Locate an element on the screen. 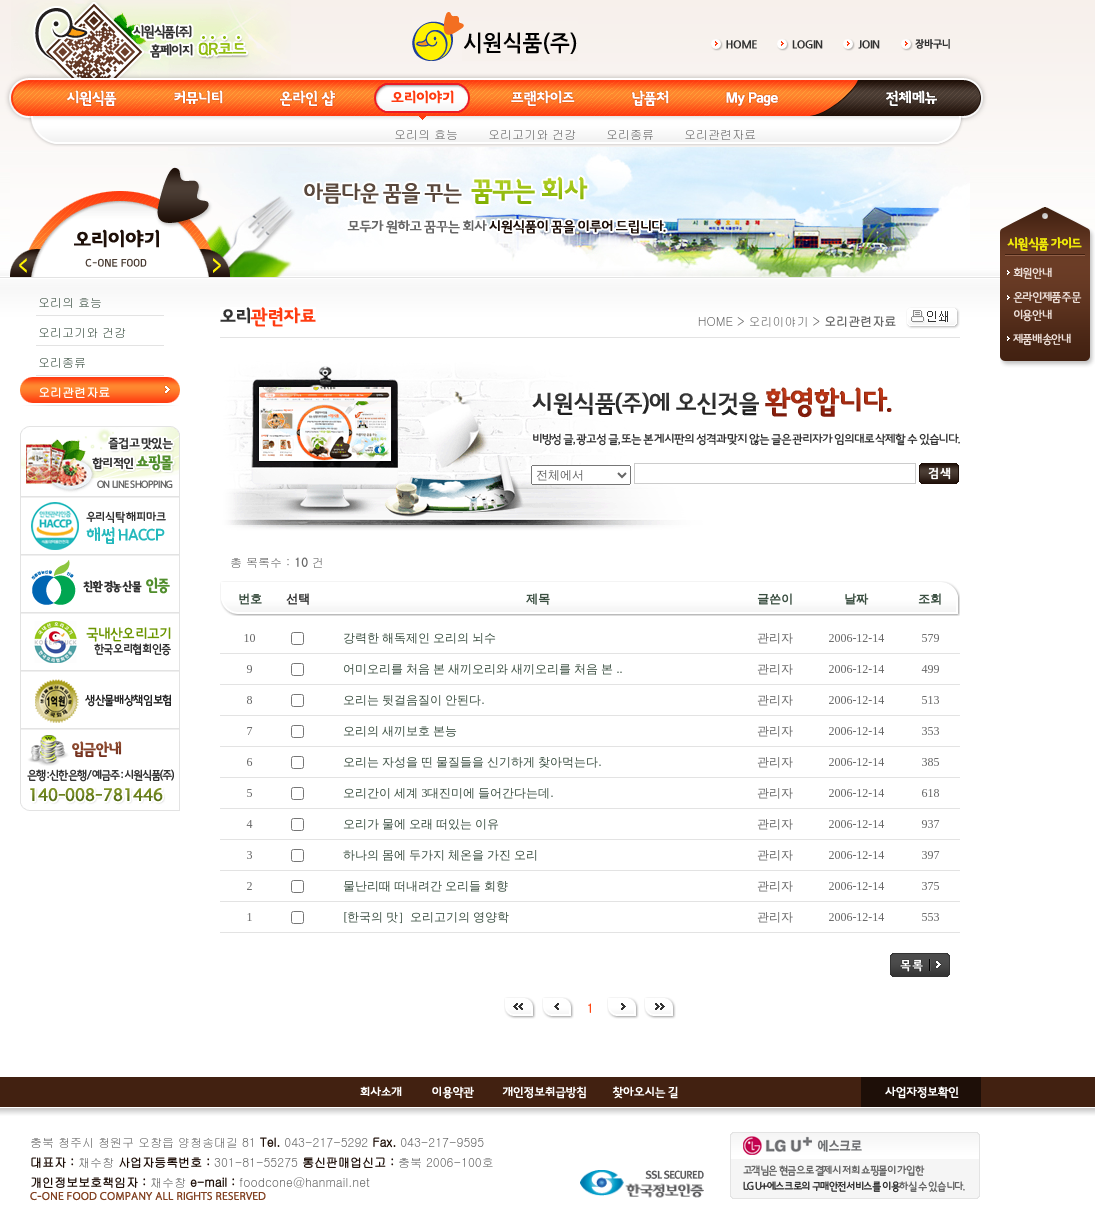 This screenshot has width=1095, height=1227. 오리는 뒷걸음질이 안된다. is located at coordinates (413, 700).